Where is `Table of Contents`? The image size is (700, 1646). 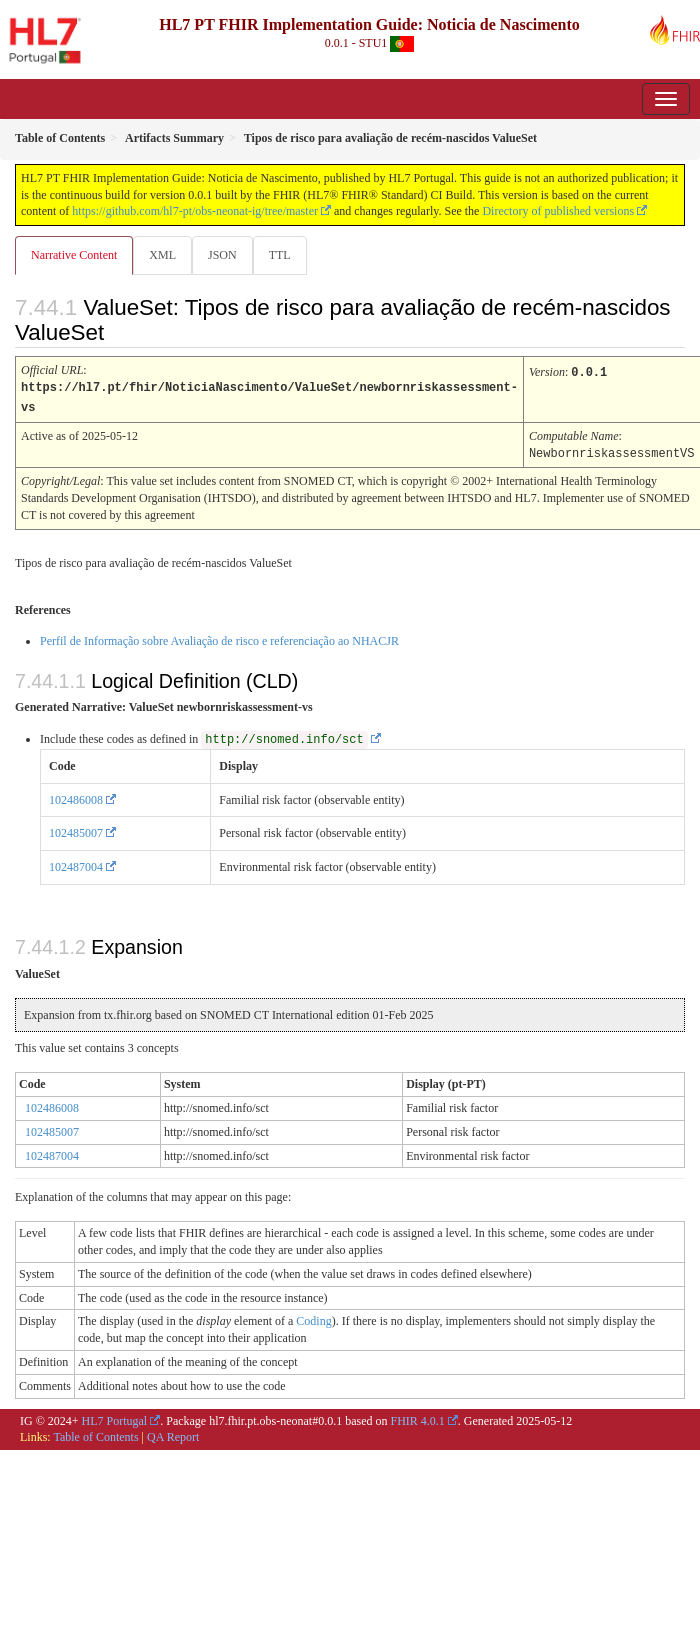 Table of Contents is located at coordinates (95, 1434).